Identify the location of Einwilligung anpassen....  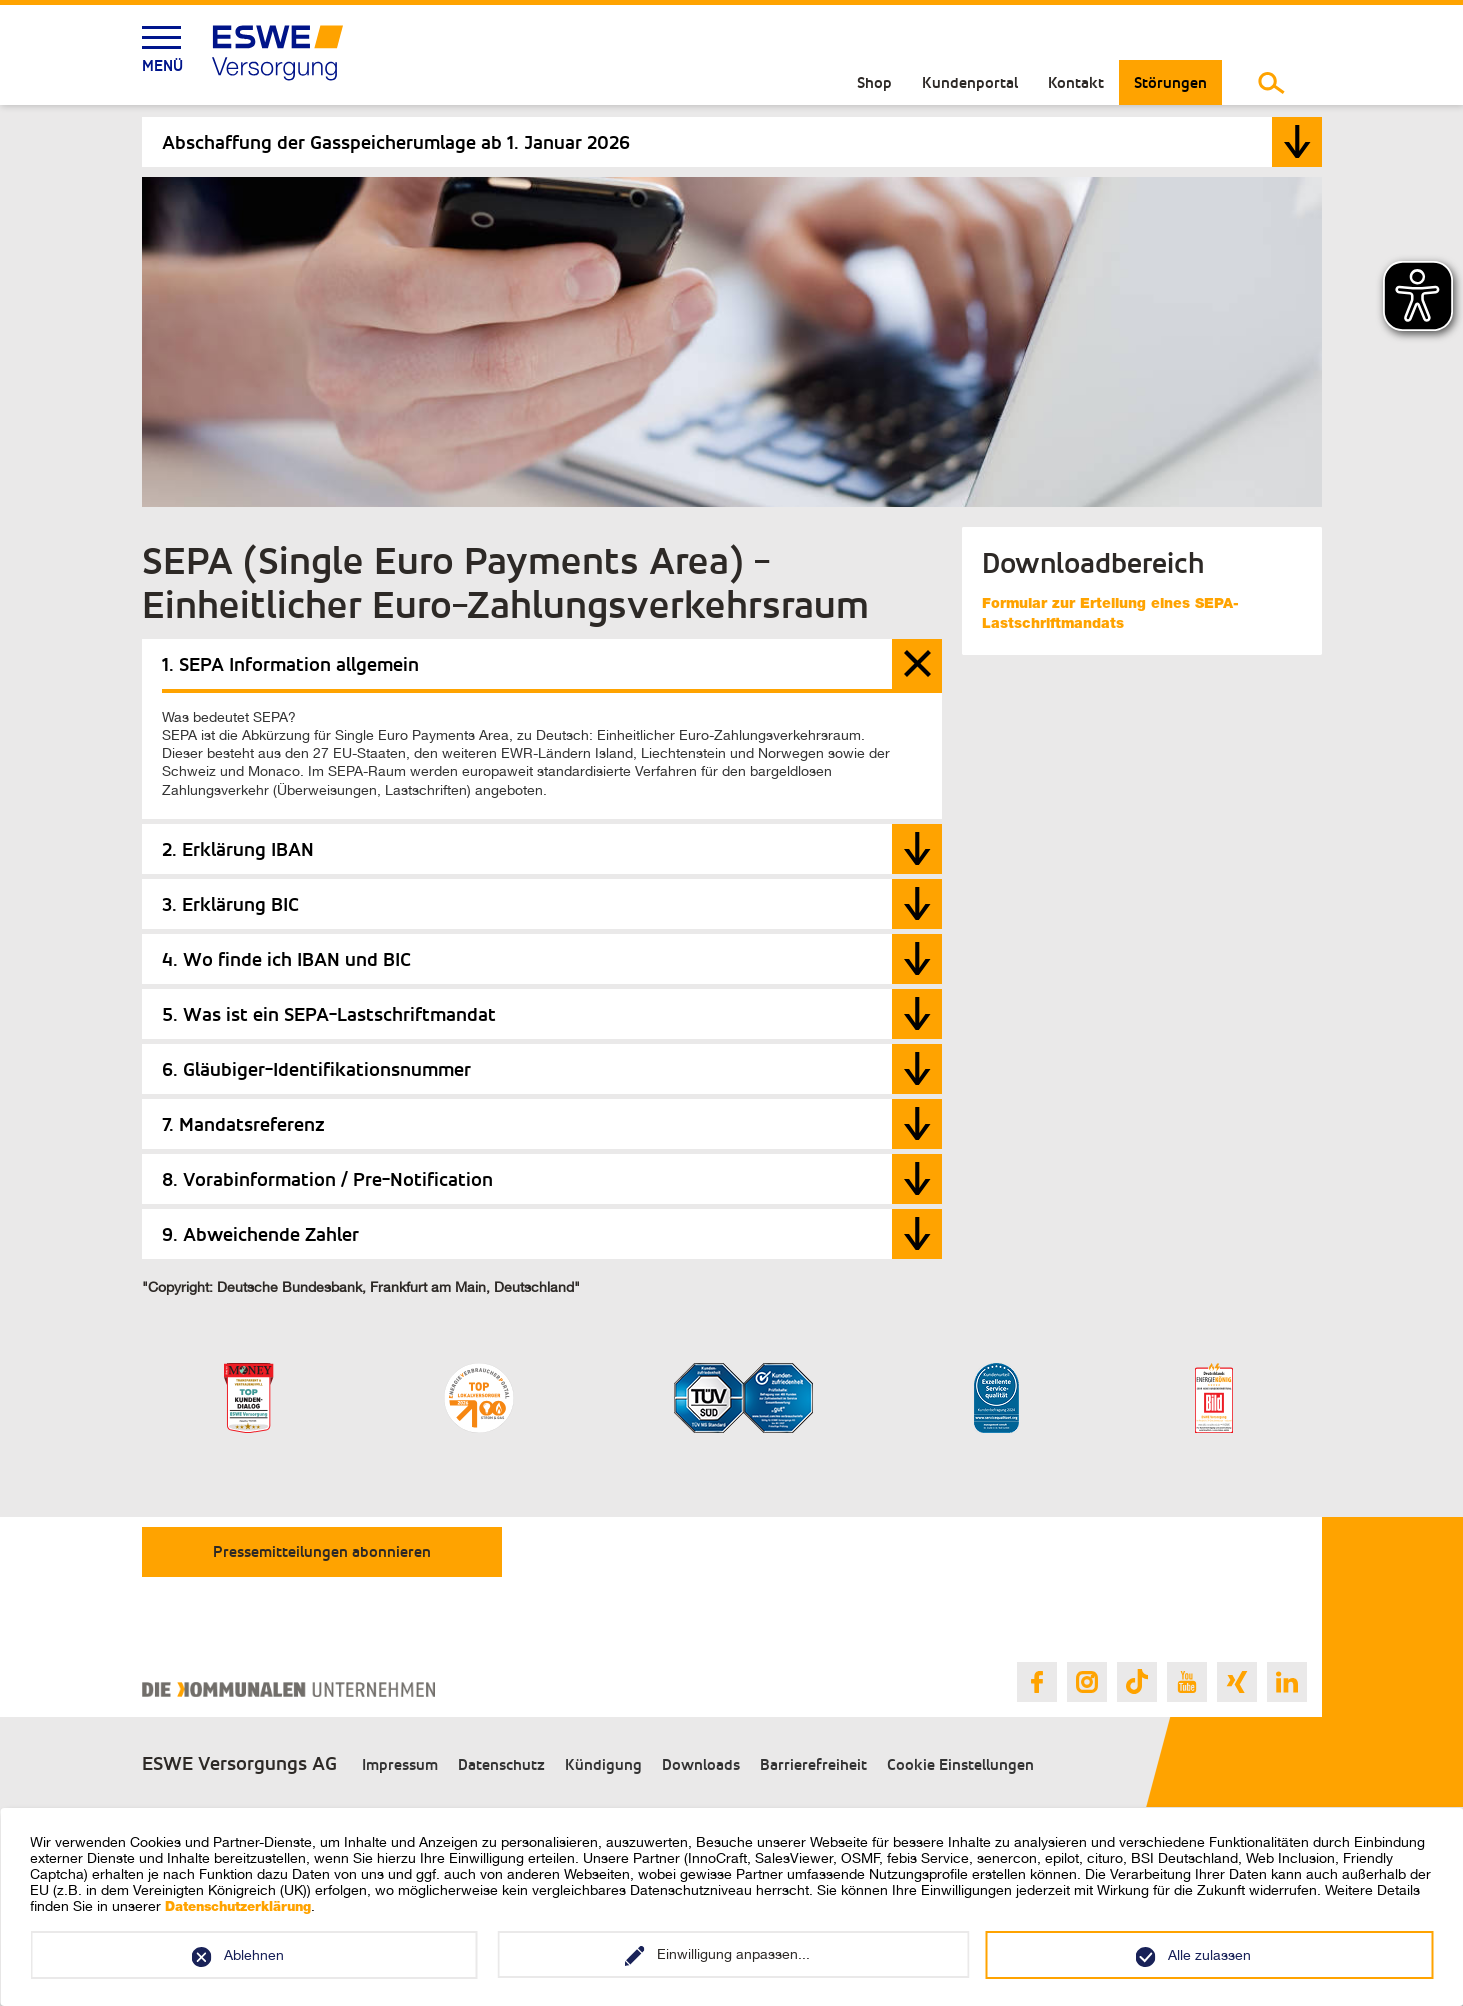
(733, 1954).